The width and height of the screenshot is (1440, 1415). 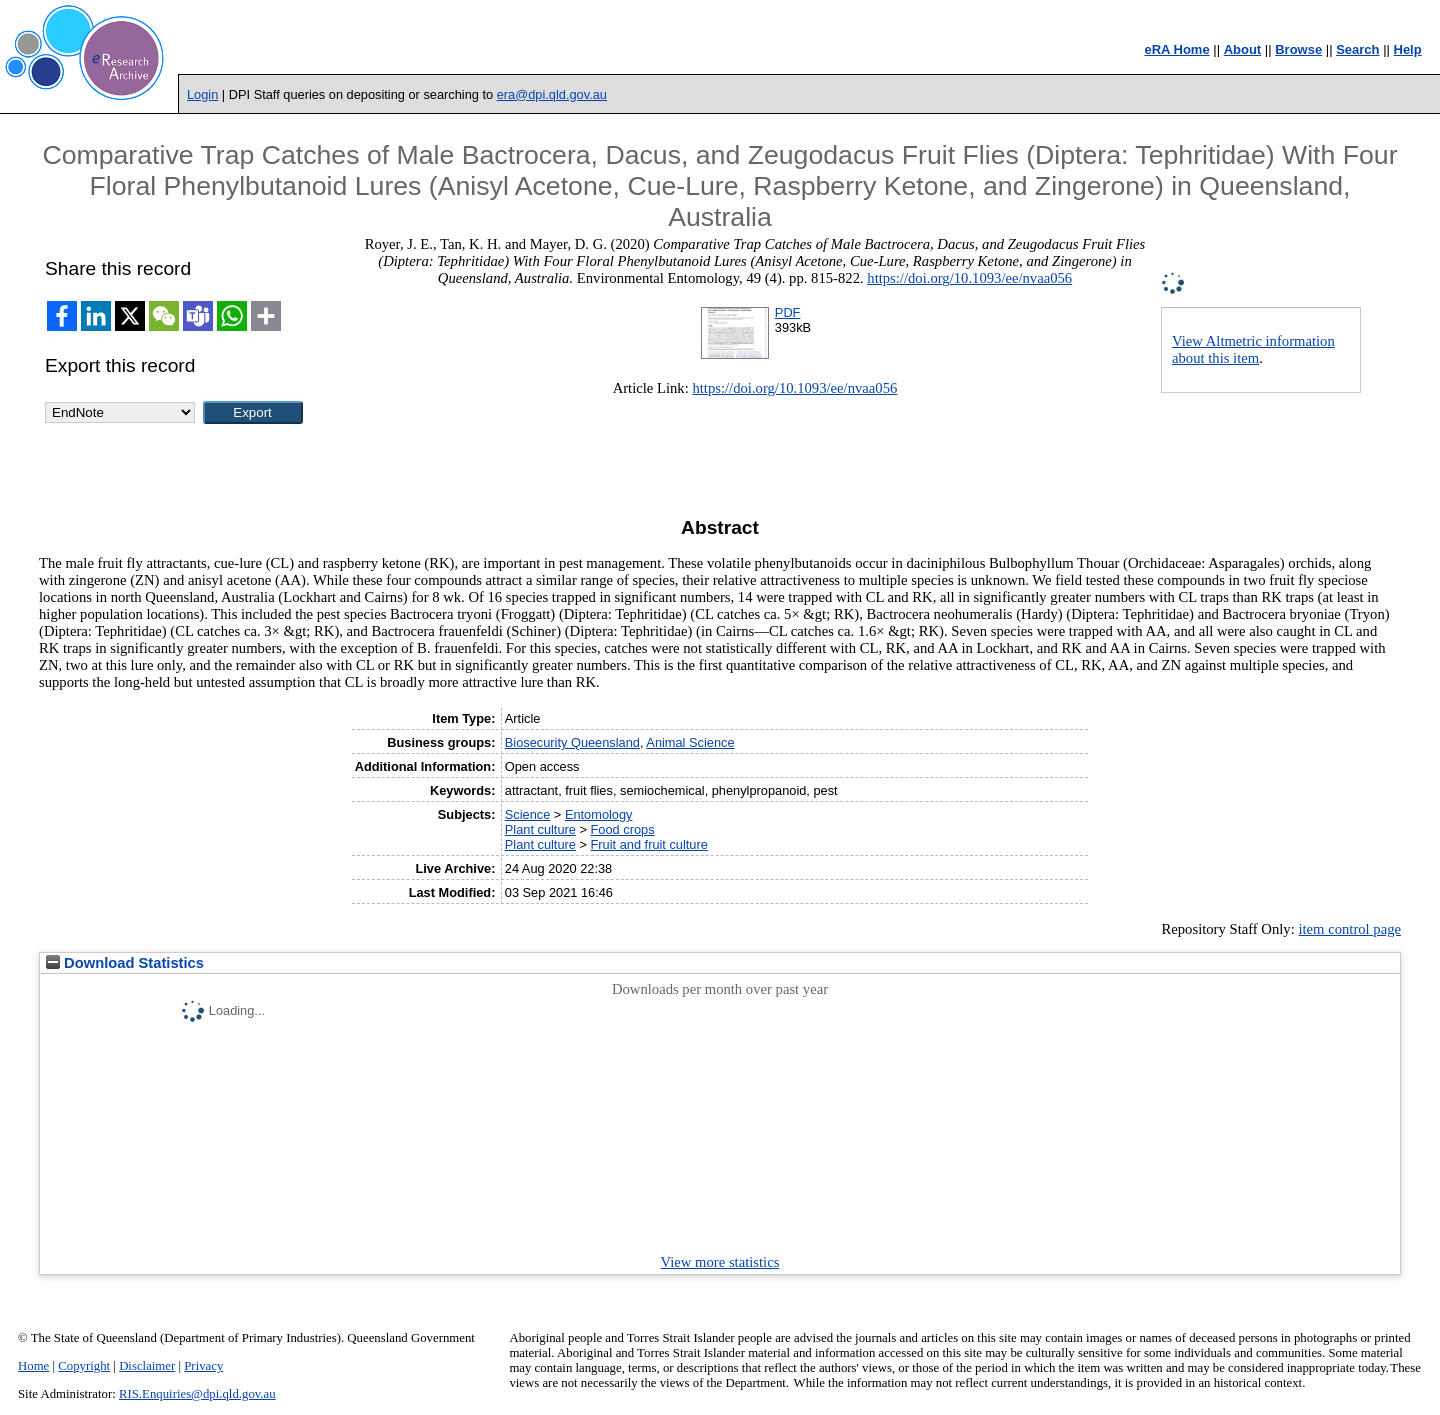 What do you see at coordinates (33, 1366) in the screenshot?
I see `Home` at bounding box center [33, 1366].